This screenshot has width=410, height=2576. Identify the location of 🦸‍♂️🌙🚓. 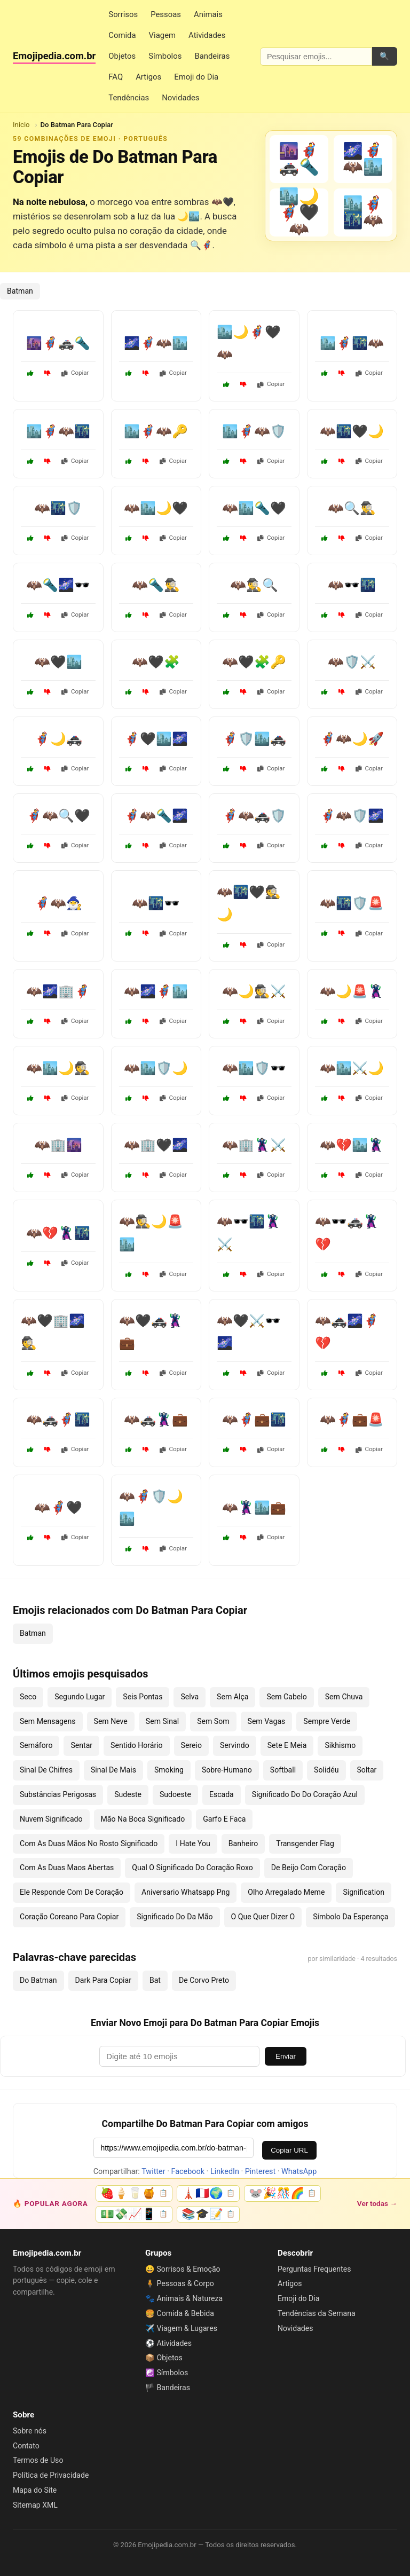
(58, 738).